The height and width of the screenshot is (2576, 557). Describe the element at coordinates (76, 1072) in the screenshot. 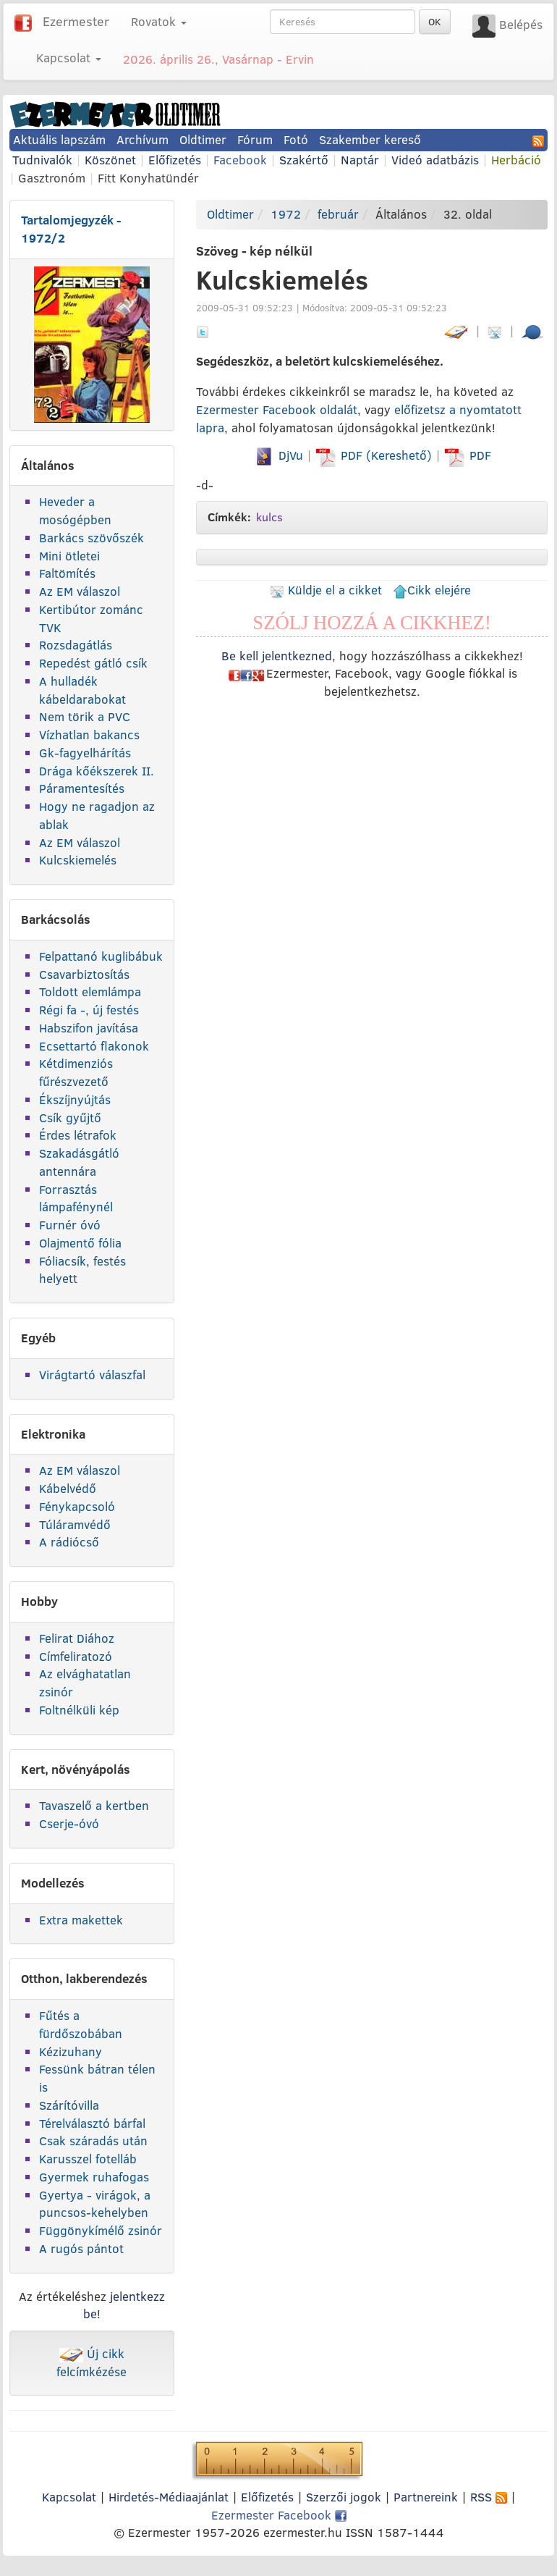

I see `Kétdimenziós fűrészvezető` at that location.